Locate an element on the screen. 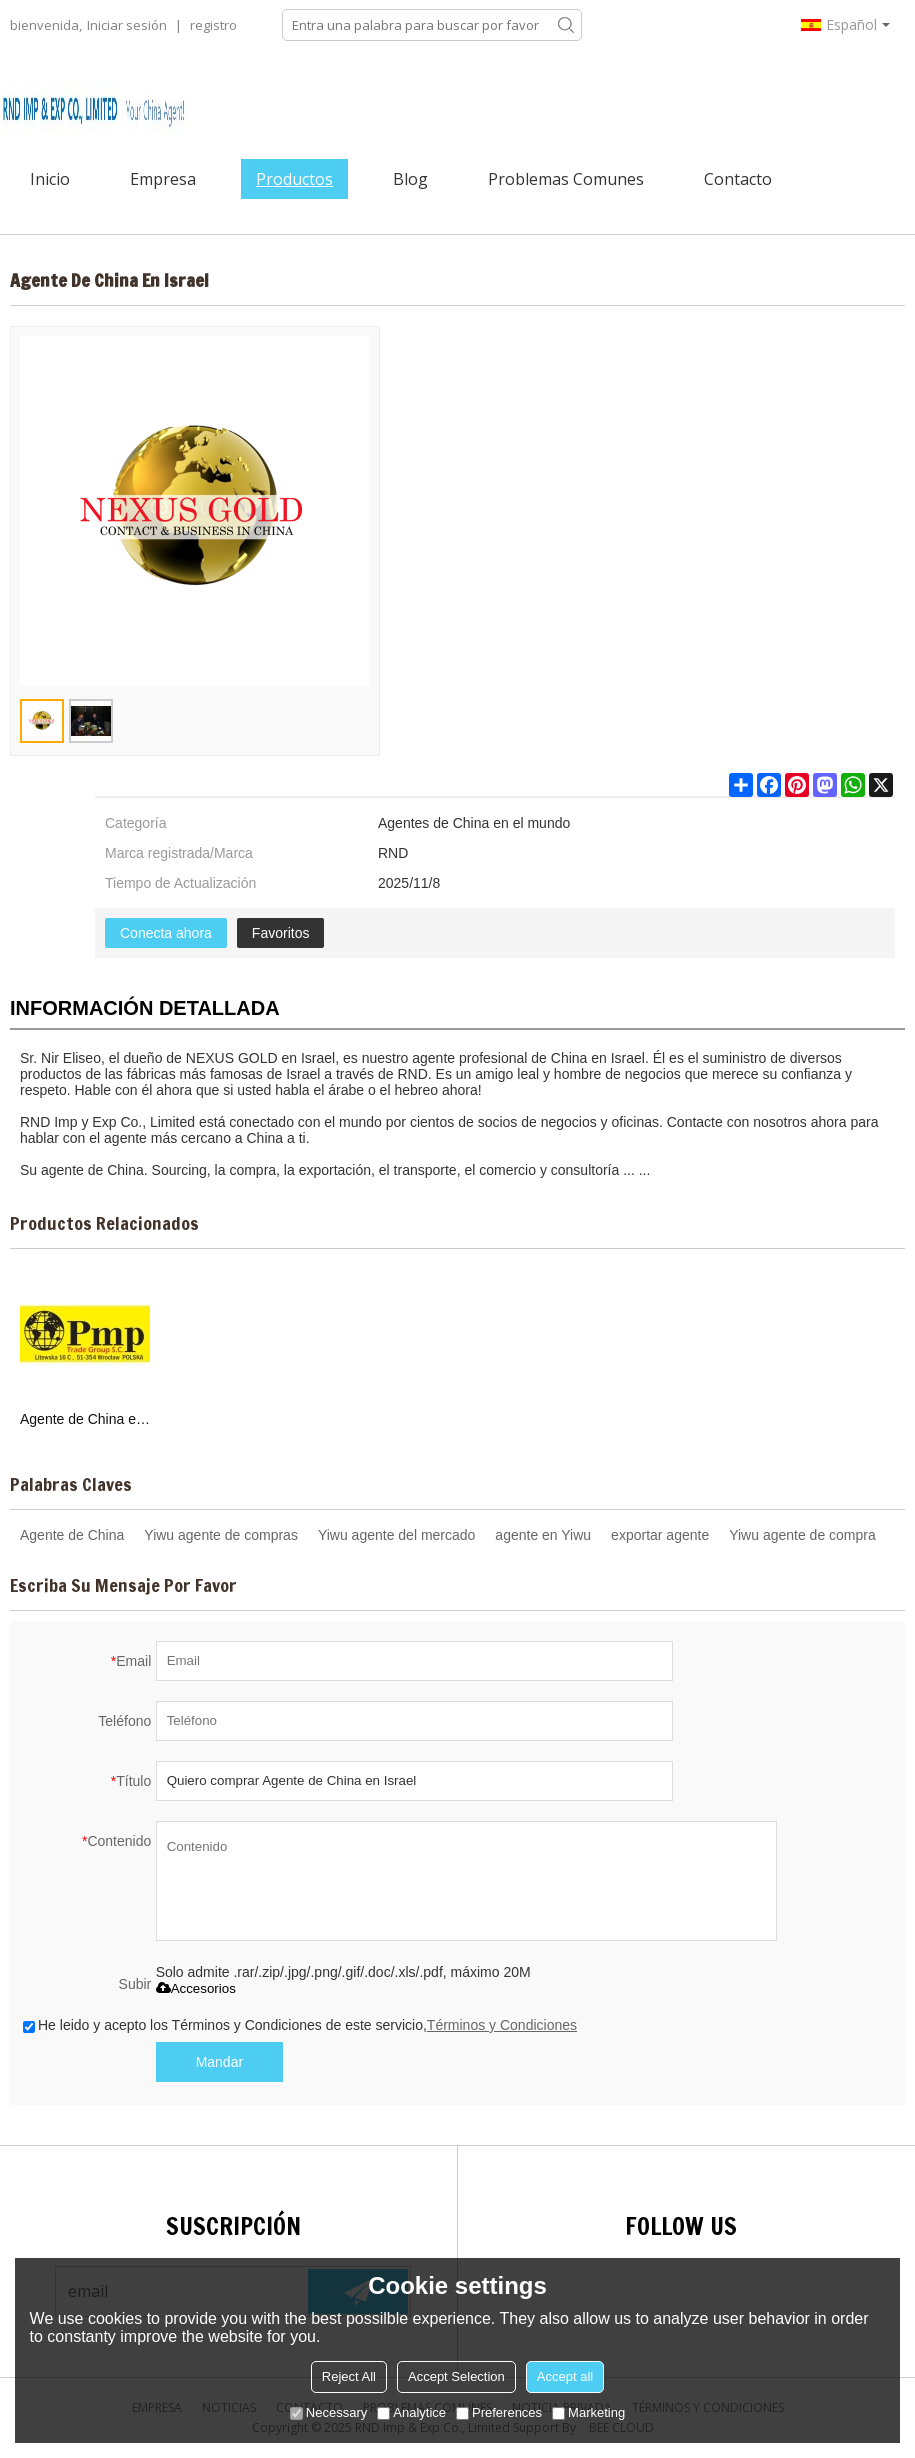 This screenshot has width=915, height=2458. agente en Yiwu is located at coordinates (543, 1535).